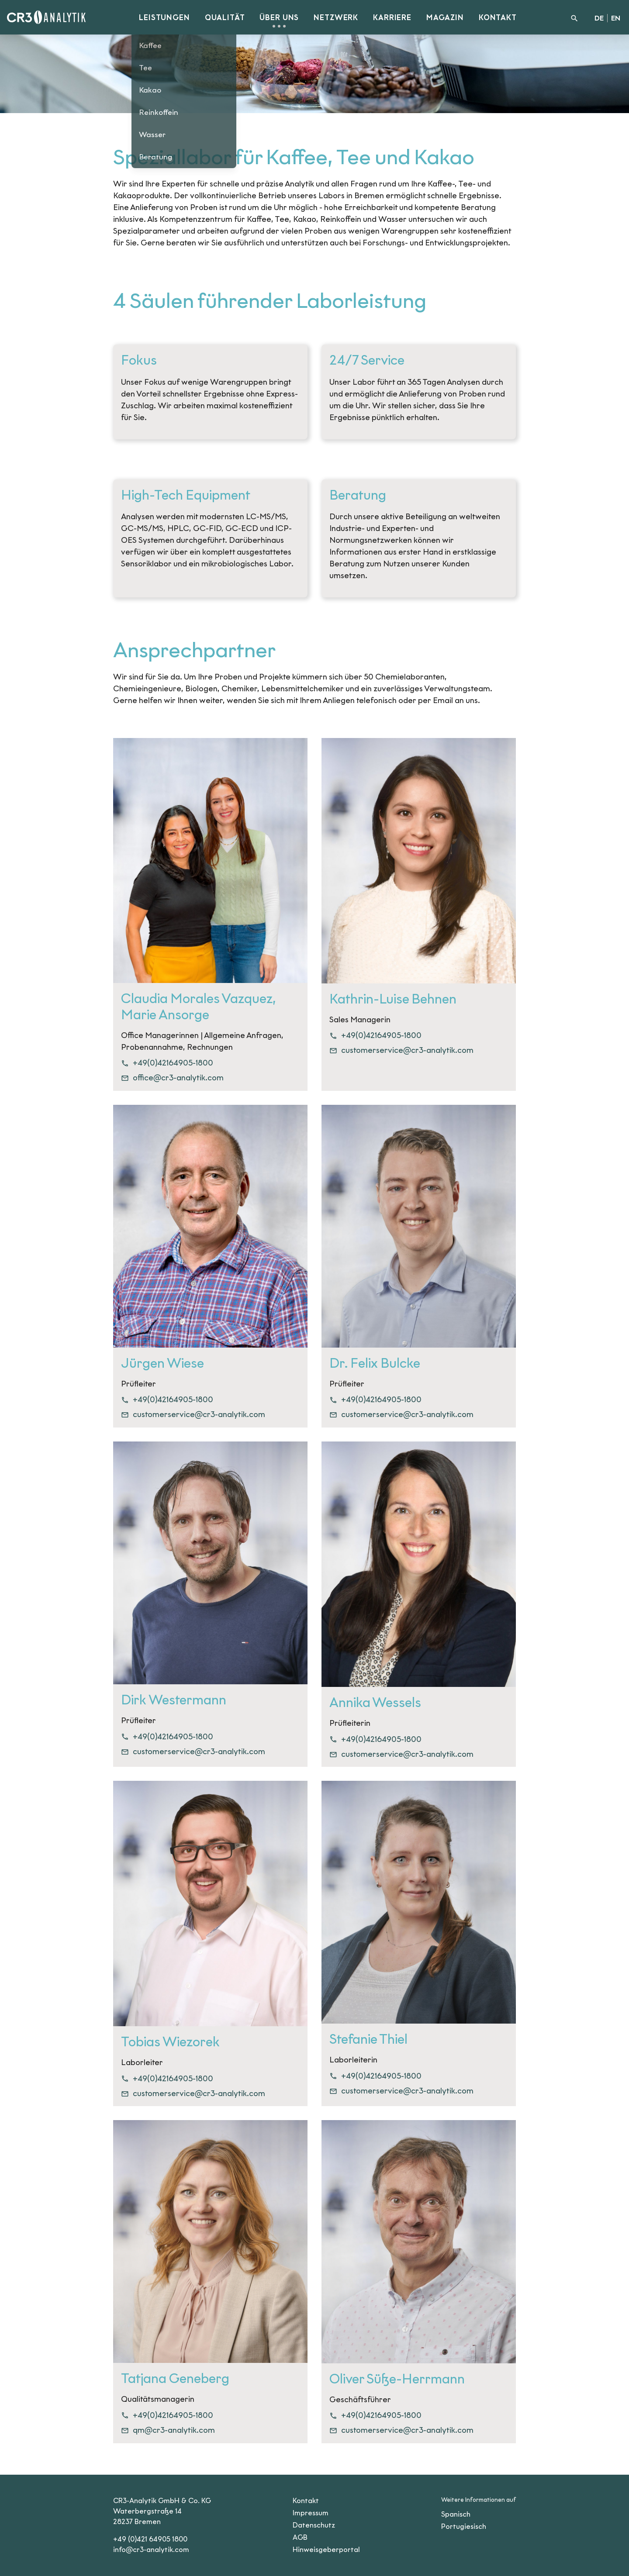 The width and height of the screenshot is (629, 2576). I want to click on office@cr3-analytik.com, so click(172, 1078).